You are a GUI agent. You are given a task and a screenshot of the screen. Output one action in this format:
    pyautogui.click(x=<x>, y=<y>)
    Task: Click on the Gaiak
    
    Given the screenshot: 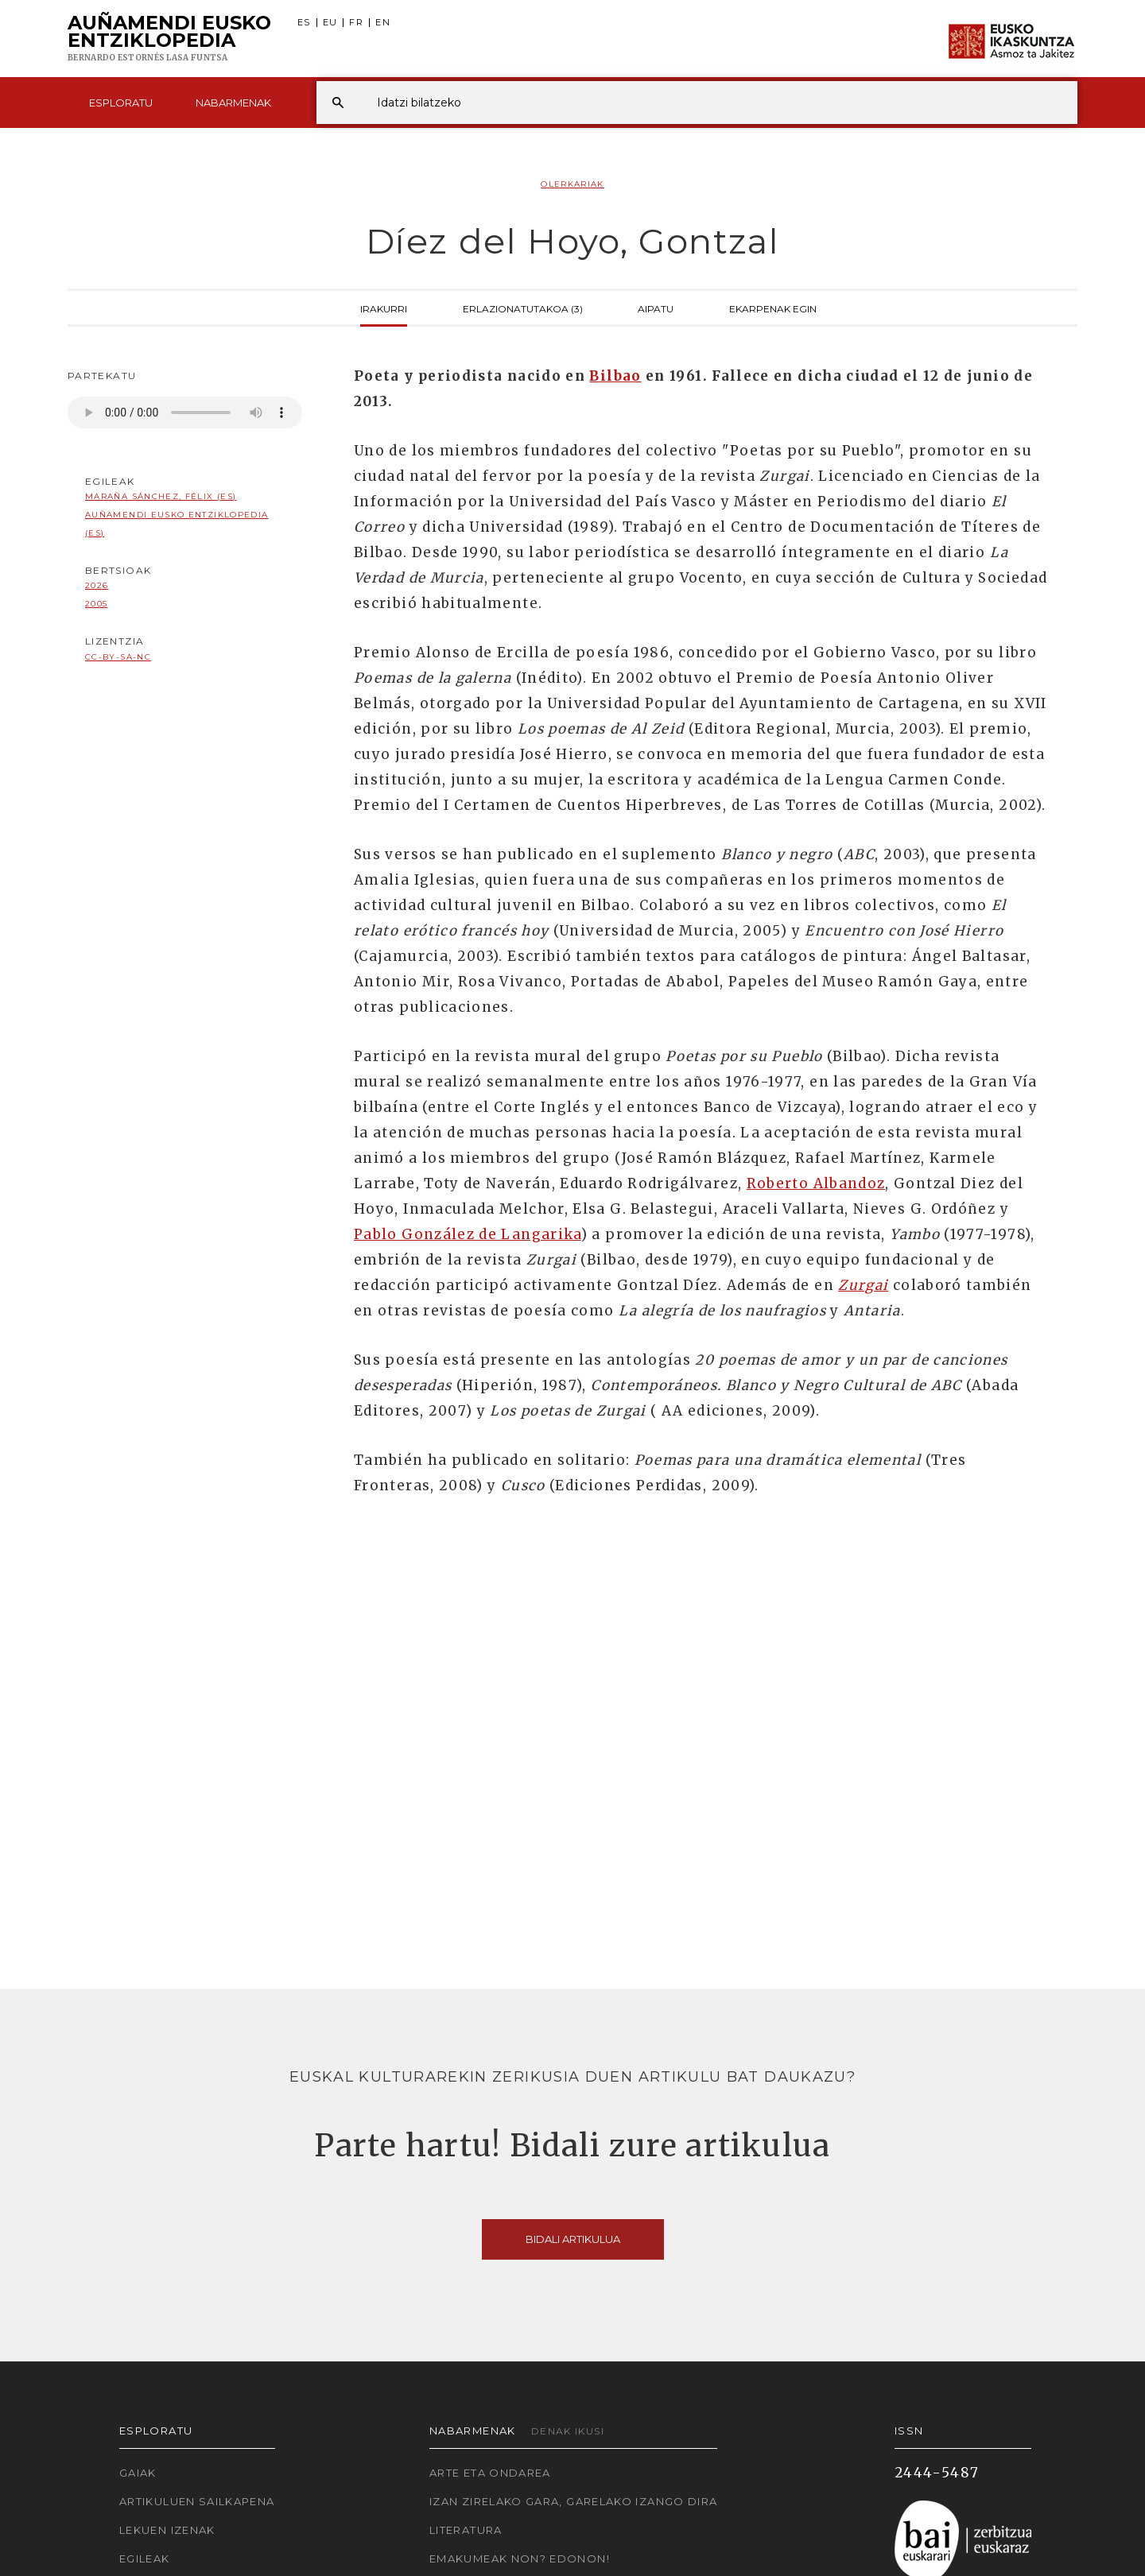 What is the action you would take?
    pyautogui.click(x=138, y=2472)
    